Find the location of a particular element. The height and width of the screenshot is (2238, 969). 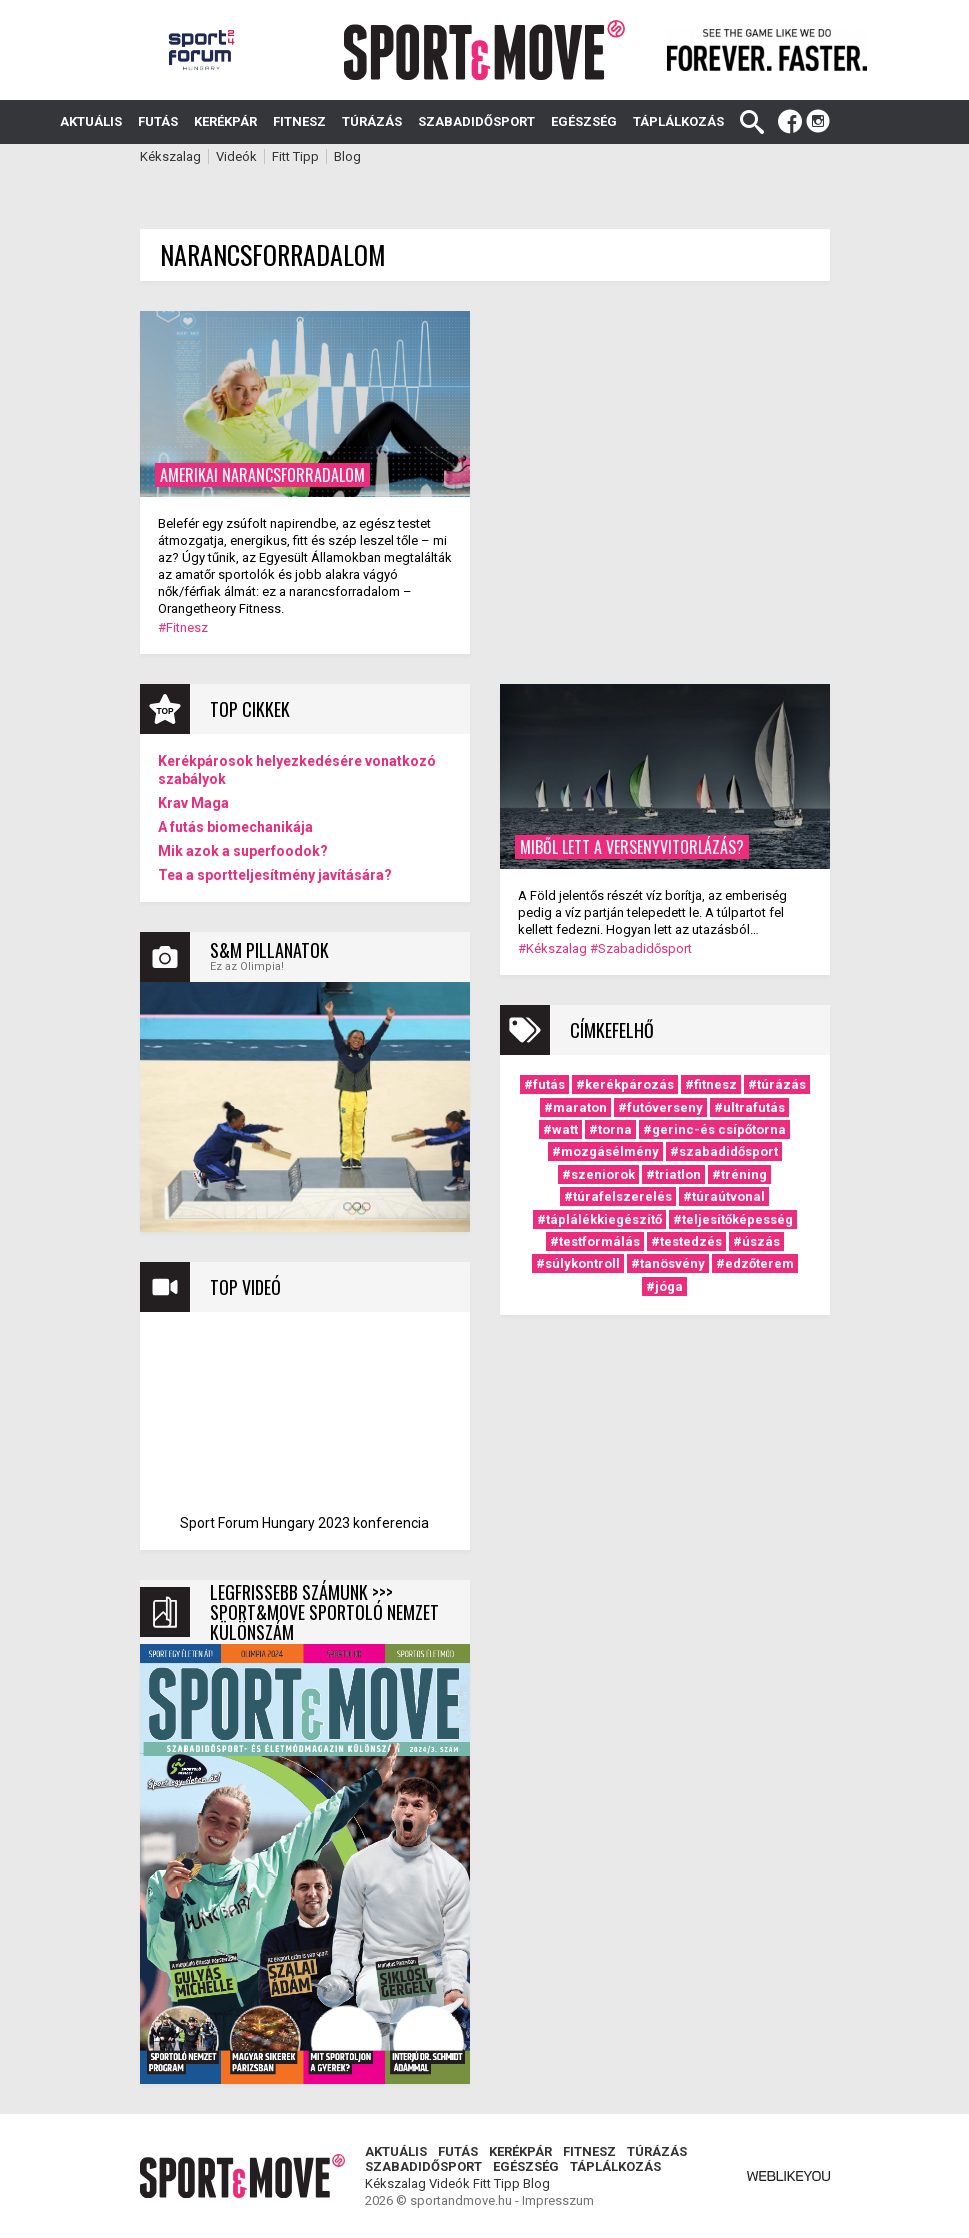

#ultrafutás is located at coordinates (749, 1107).